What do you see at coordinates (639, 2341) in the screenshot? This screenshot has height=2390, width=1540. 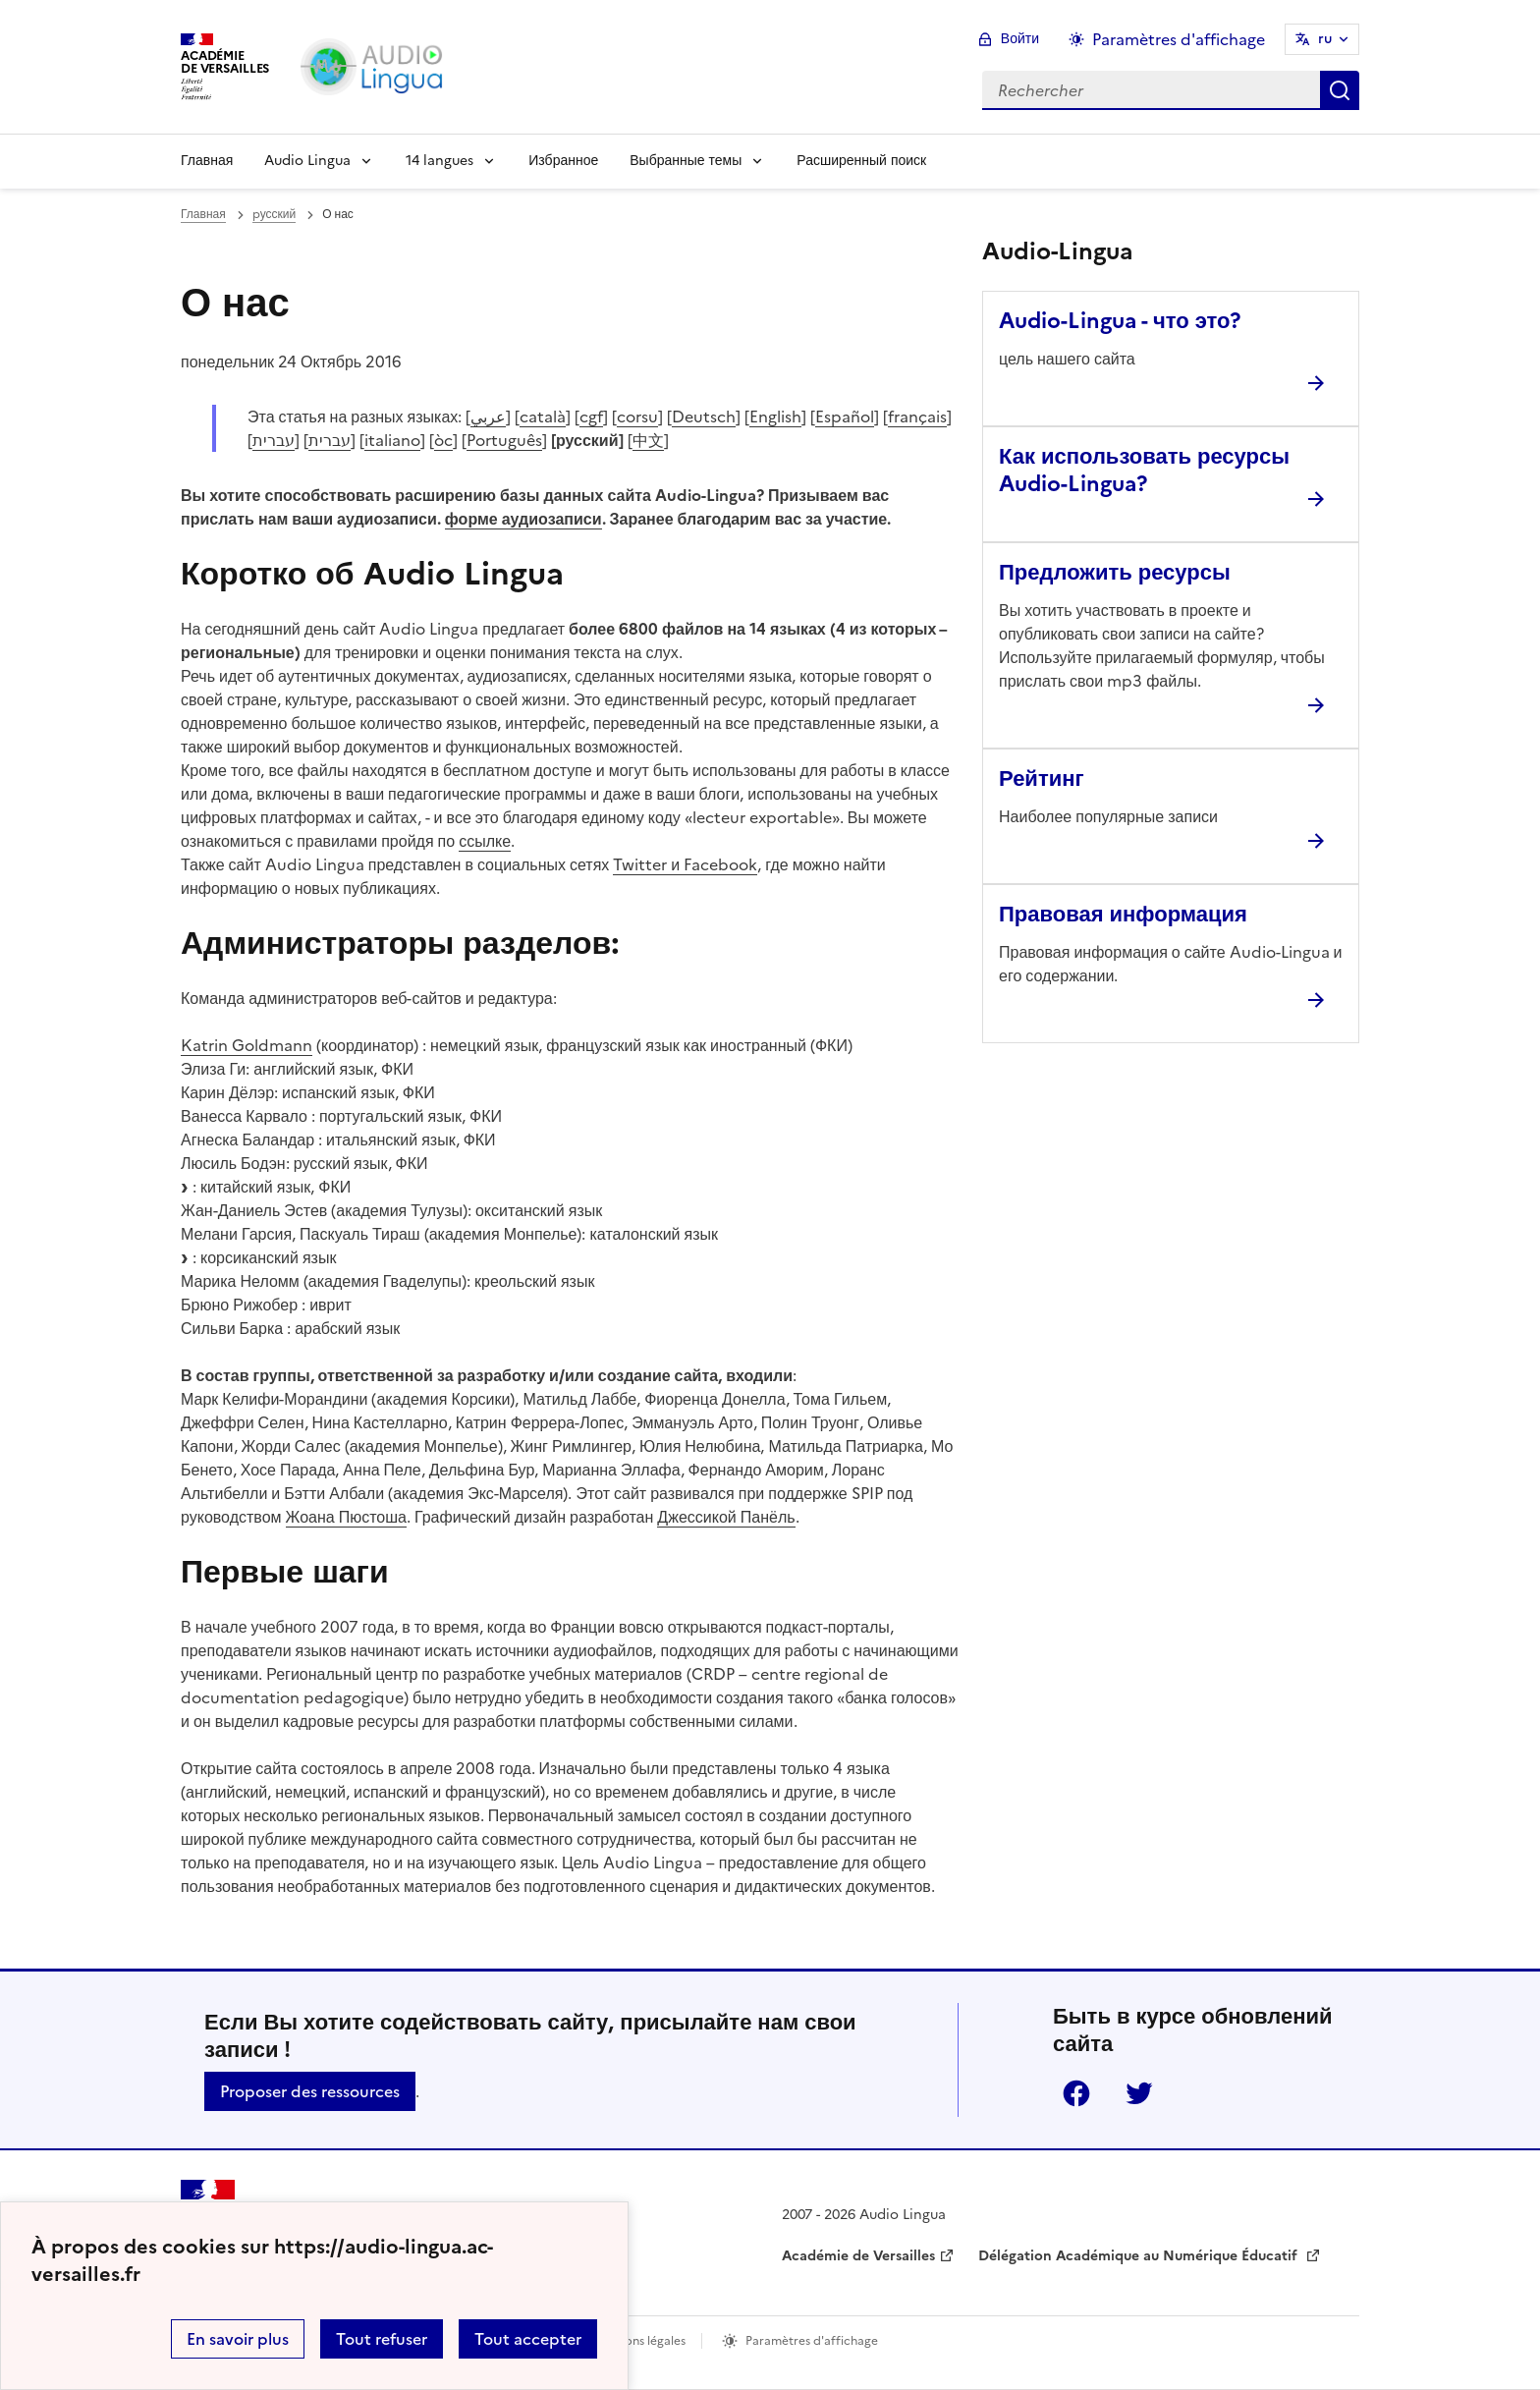 I see `Mentions légales [voir les mentions légales]` at bounding box center [639, 2341].